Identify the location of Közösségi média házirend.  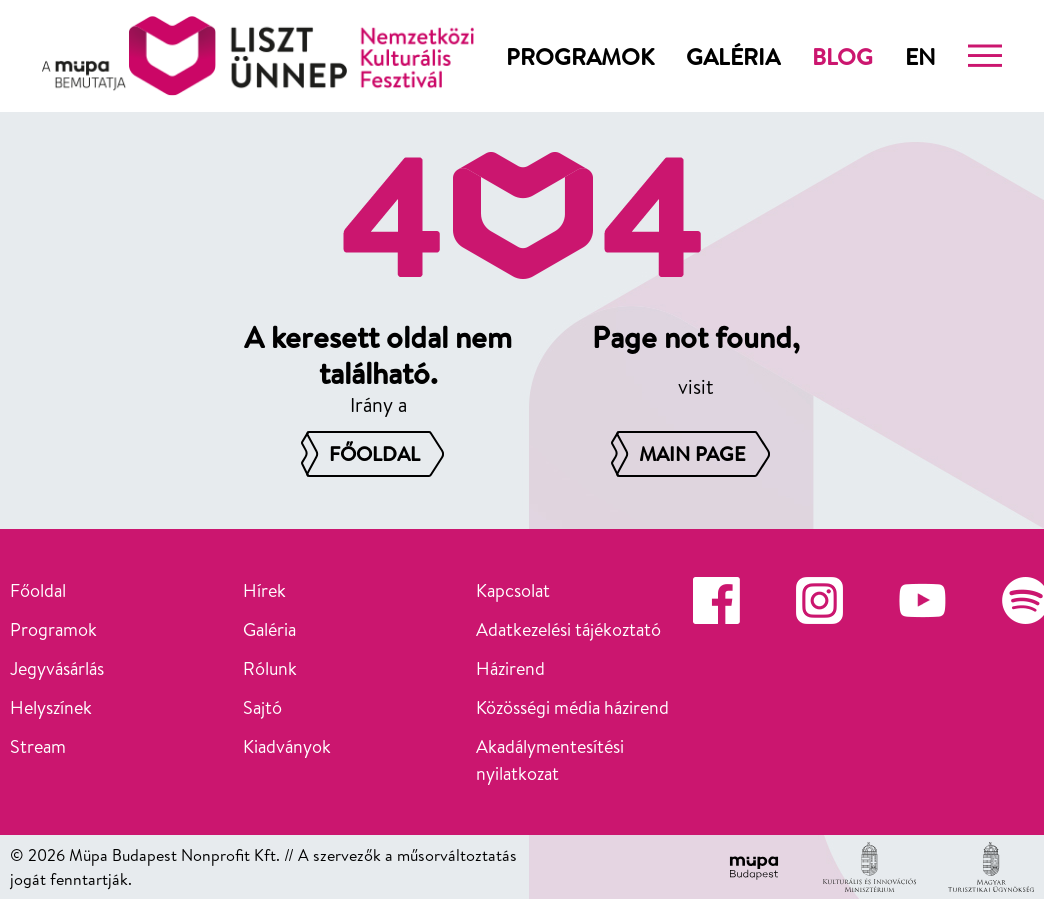
(572, 707).